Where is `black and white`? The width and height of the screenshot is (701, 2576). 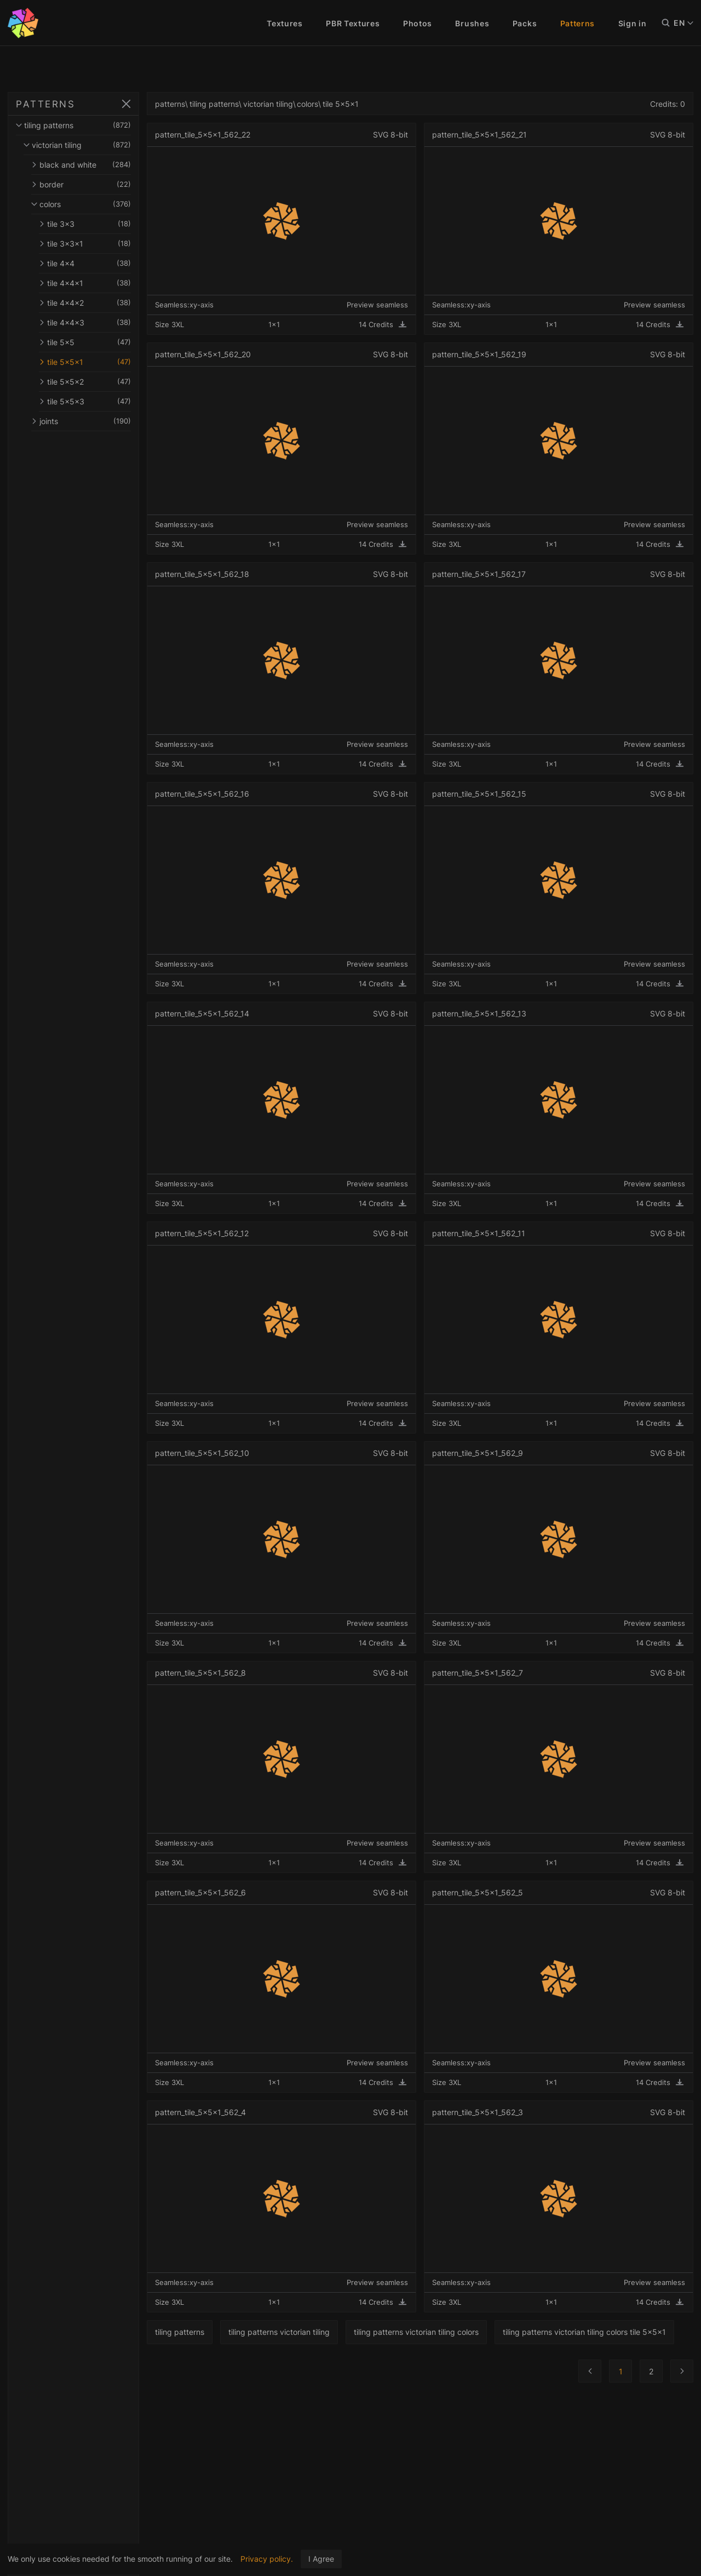
black and white is located at coordinates (99, 164).